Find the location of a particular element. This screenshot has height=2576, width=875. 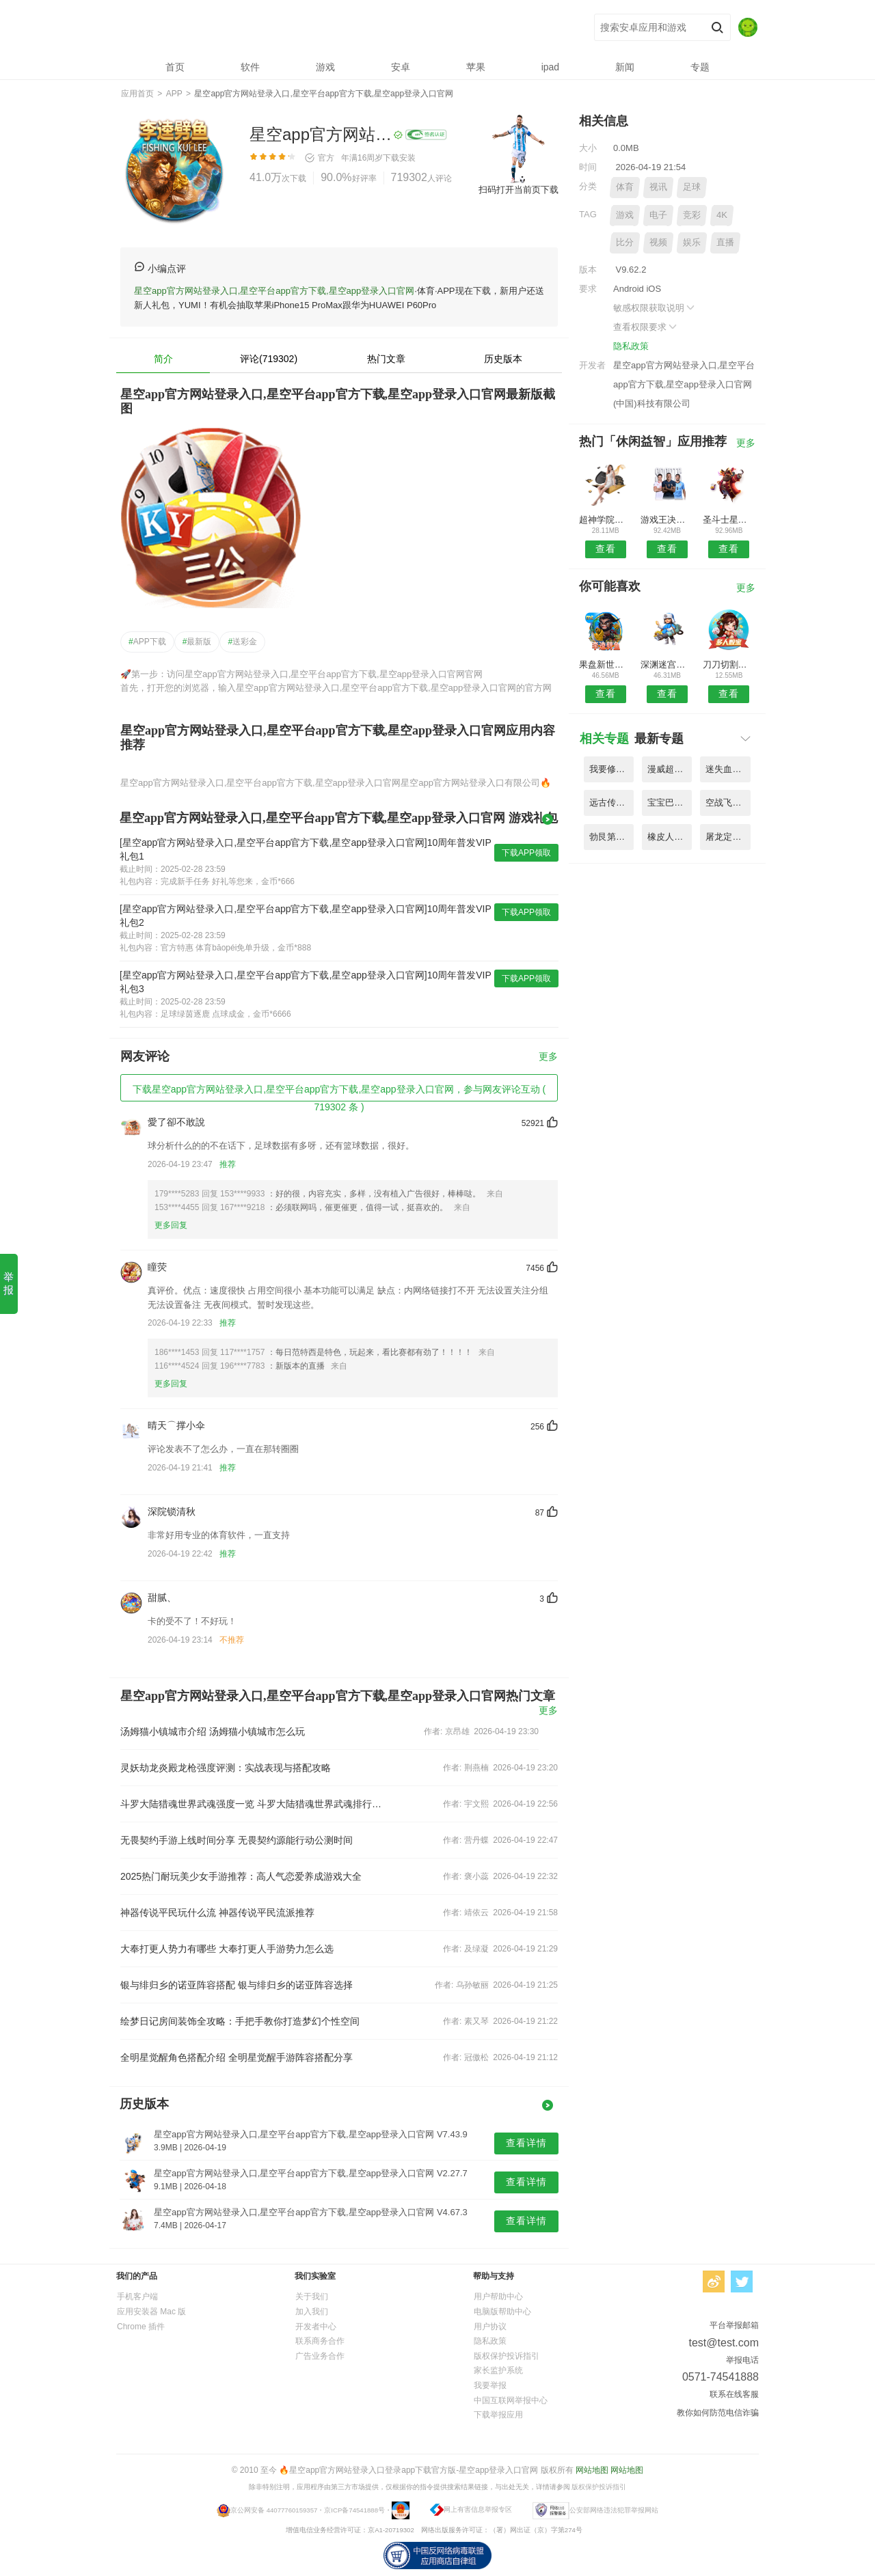

隐私政策 is located at coordinates (631, 346).